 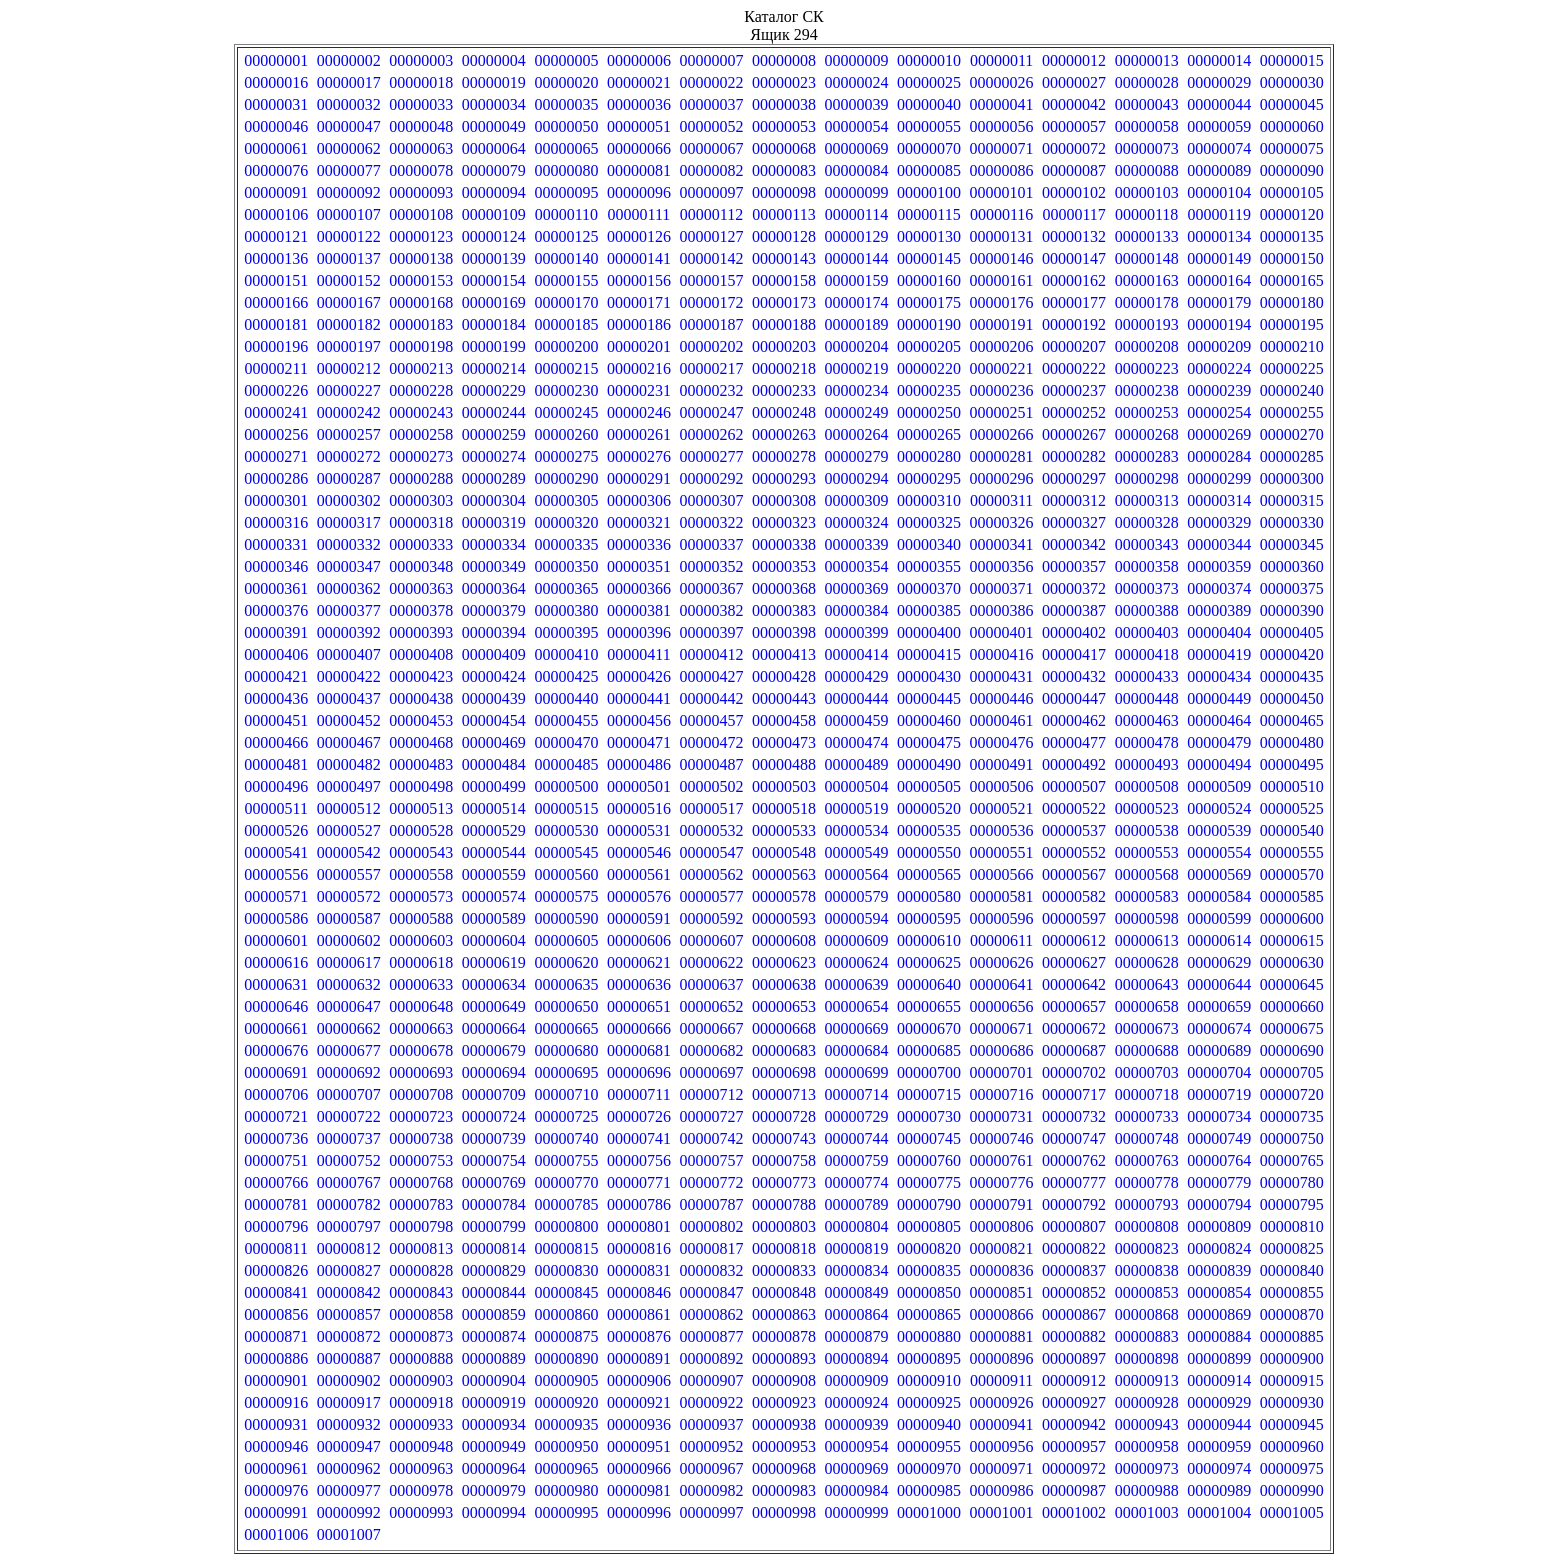 What do you see at coordinates (1219, 632) in the screenshot?
I see `00000404` at bounding box center [1219, 632].